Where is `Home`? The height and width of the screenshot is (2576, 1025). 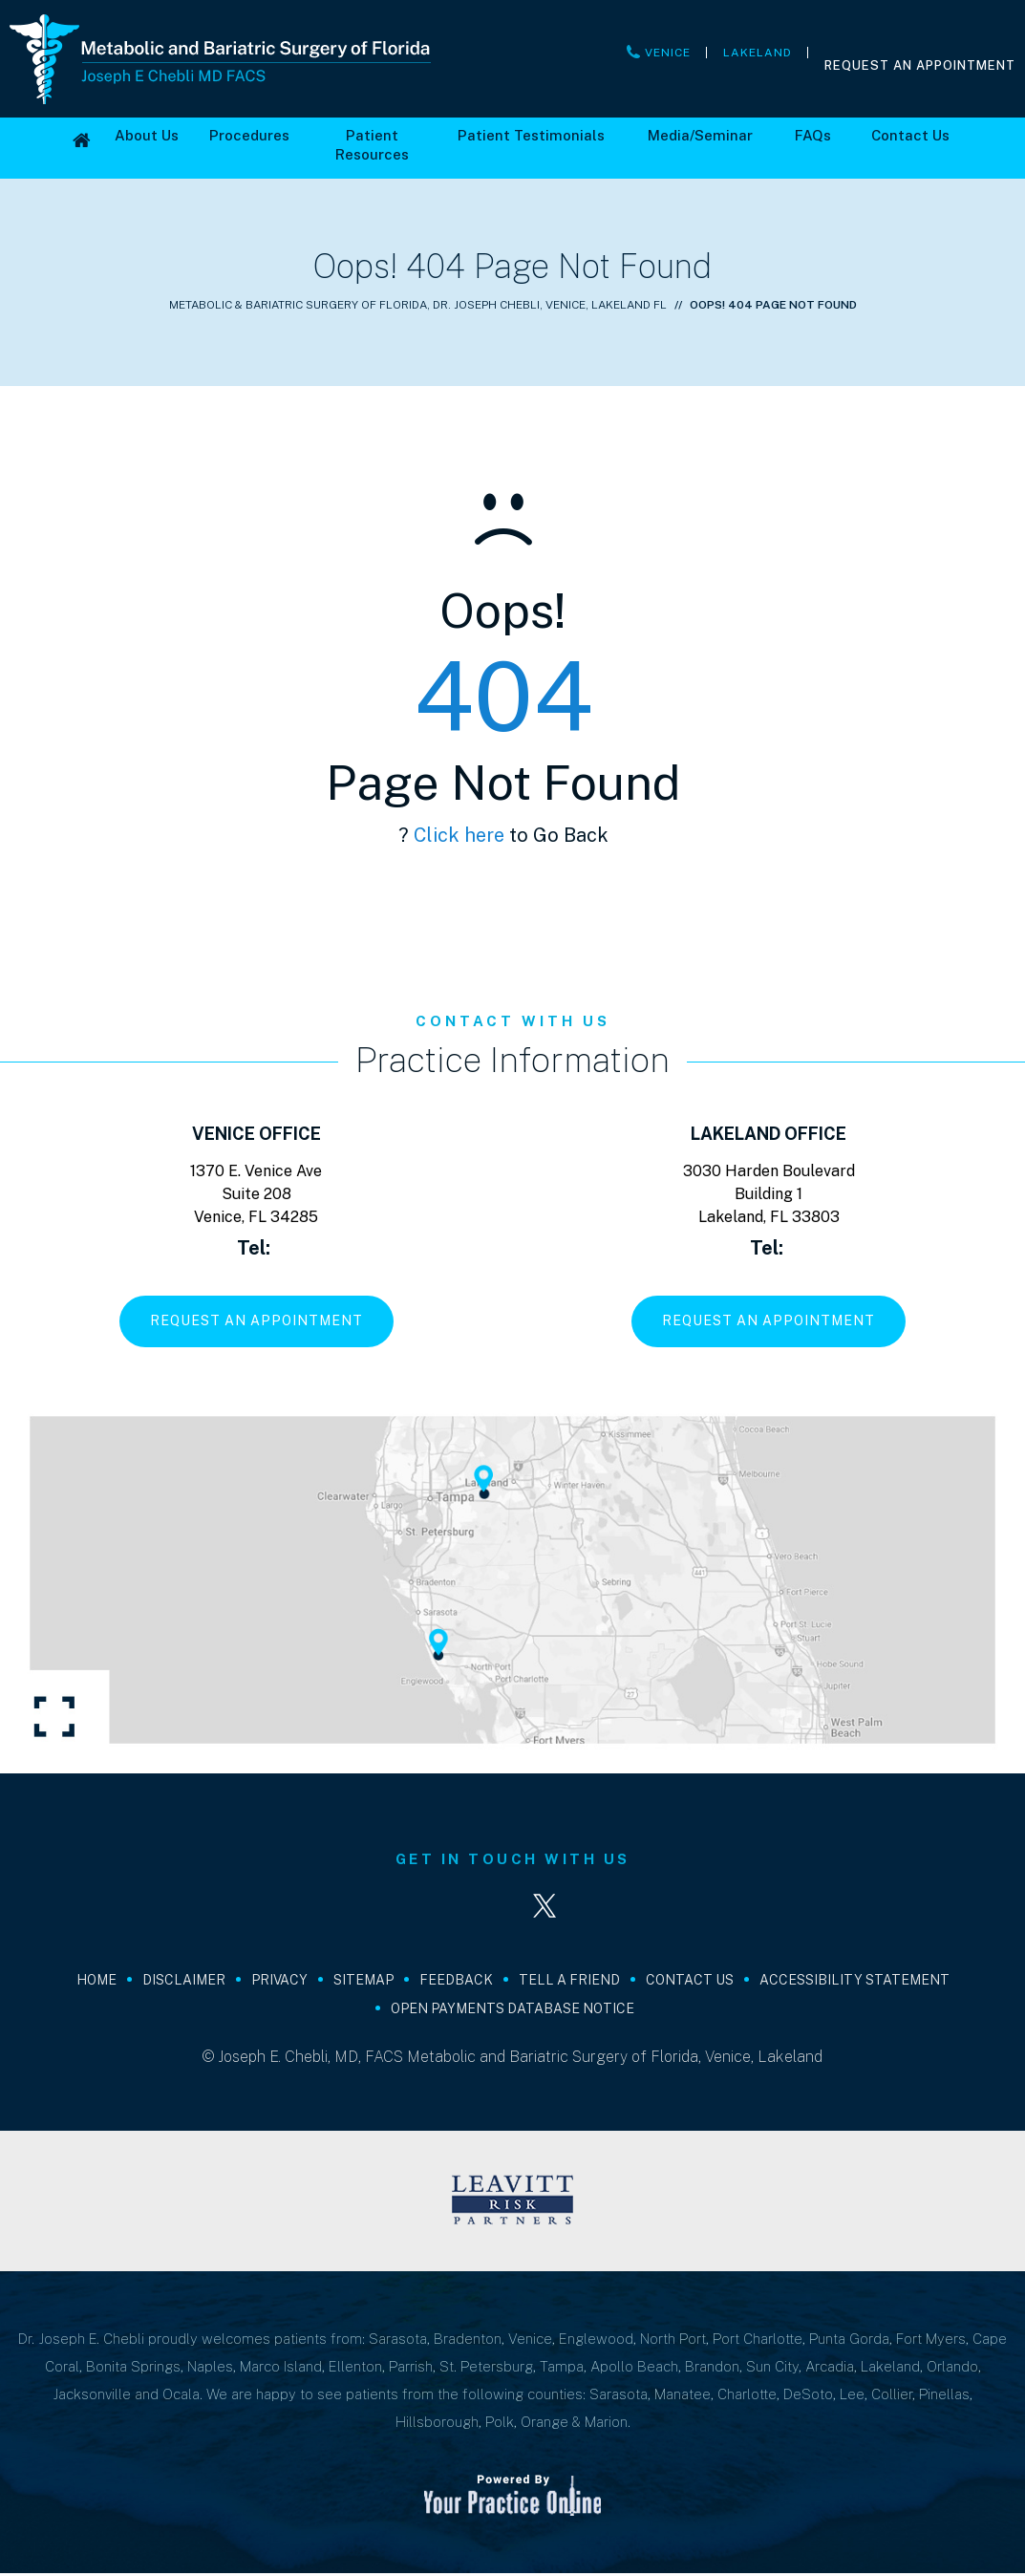 Home is located at coordinates (96, 1982).